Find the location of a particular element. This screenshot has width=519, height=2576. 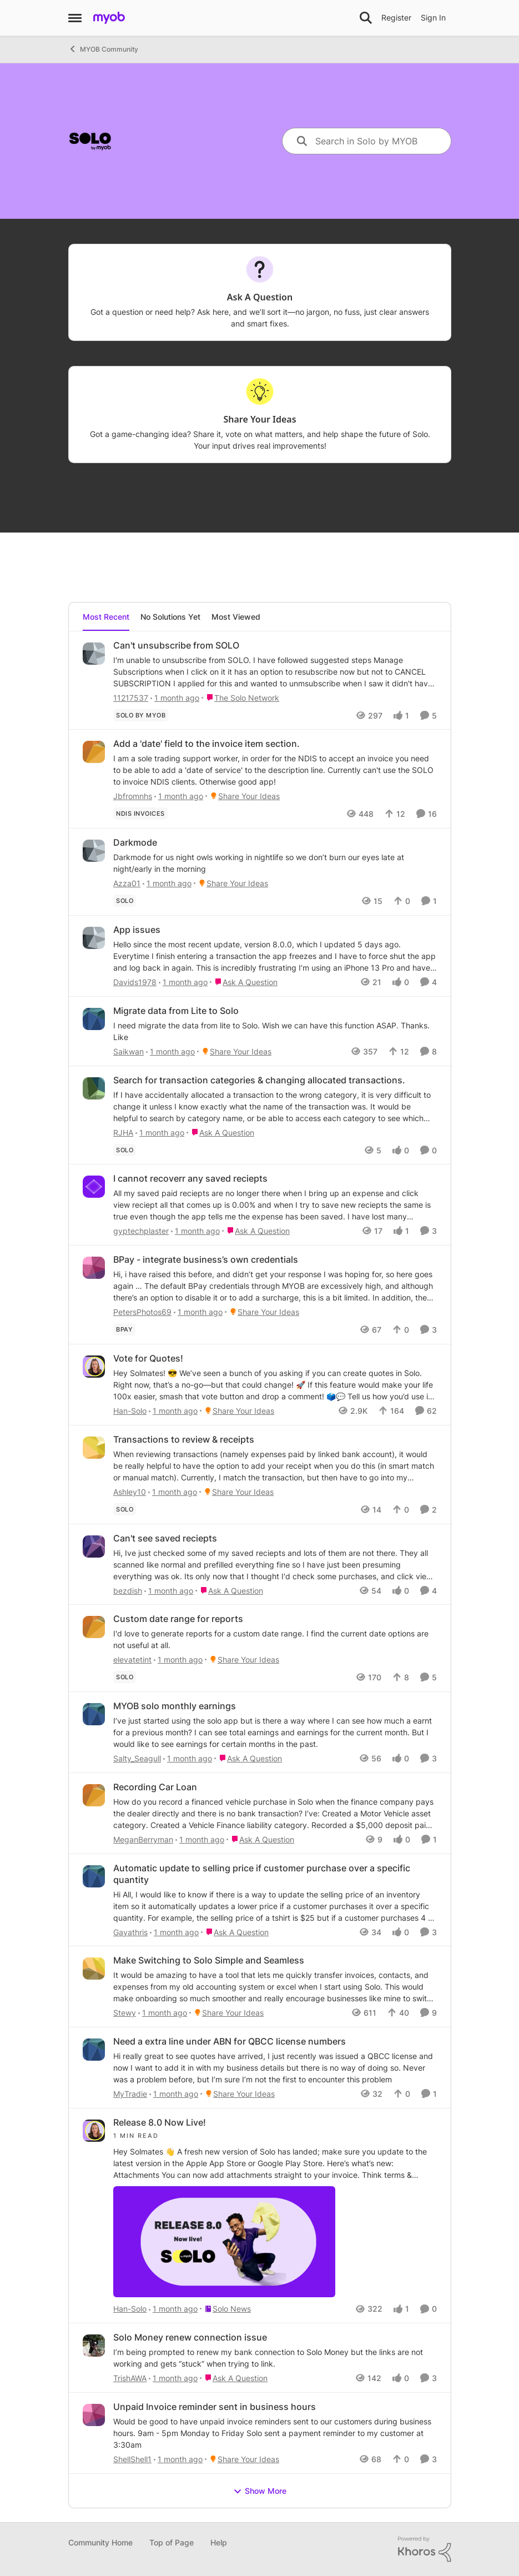

Han-Solo [View Profile: Han-Solo,] is located at coordinates (130, 1410).